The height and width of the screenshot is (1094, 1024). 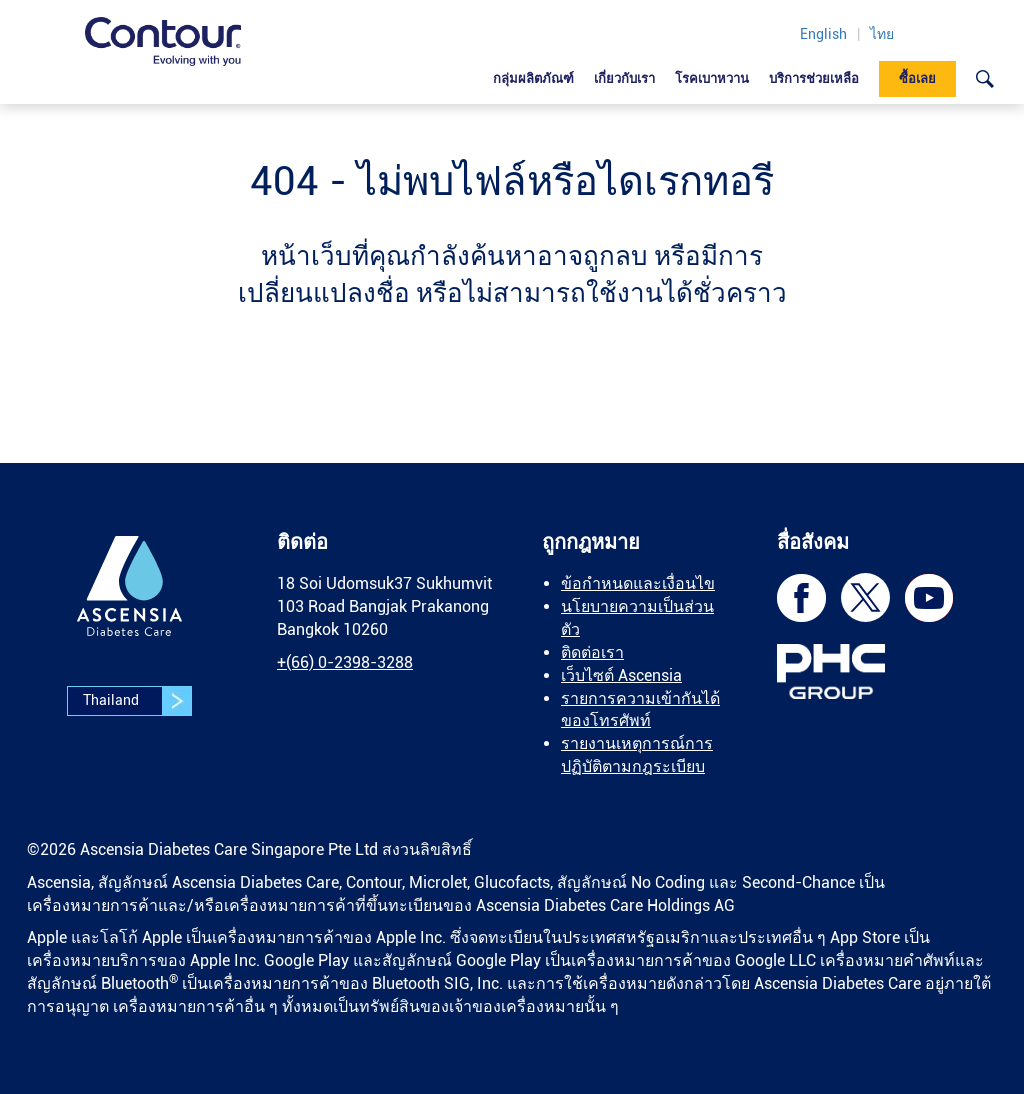 I want to click on เกี่ยวกับเรา [link], so click(x=624, y=78).